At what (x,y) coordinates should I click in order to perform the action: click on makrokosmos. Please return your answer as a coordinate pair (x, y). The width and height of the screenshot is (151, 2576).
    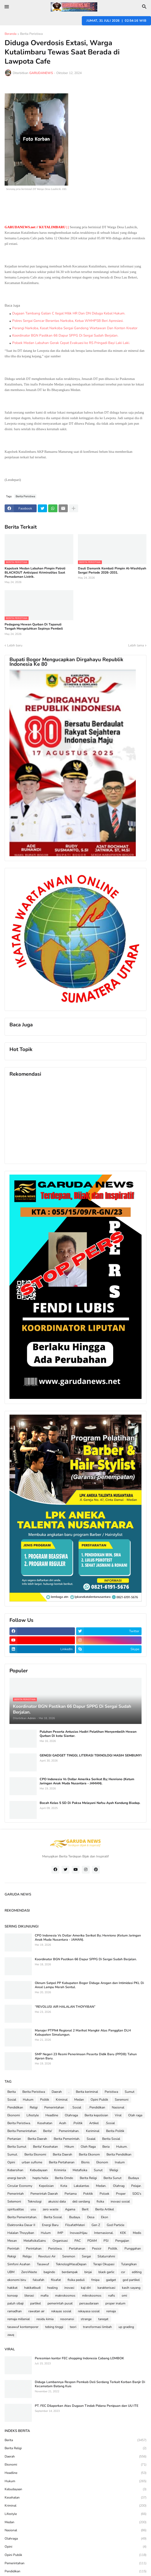
    Looking at the image, I should click on (65, 2295).